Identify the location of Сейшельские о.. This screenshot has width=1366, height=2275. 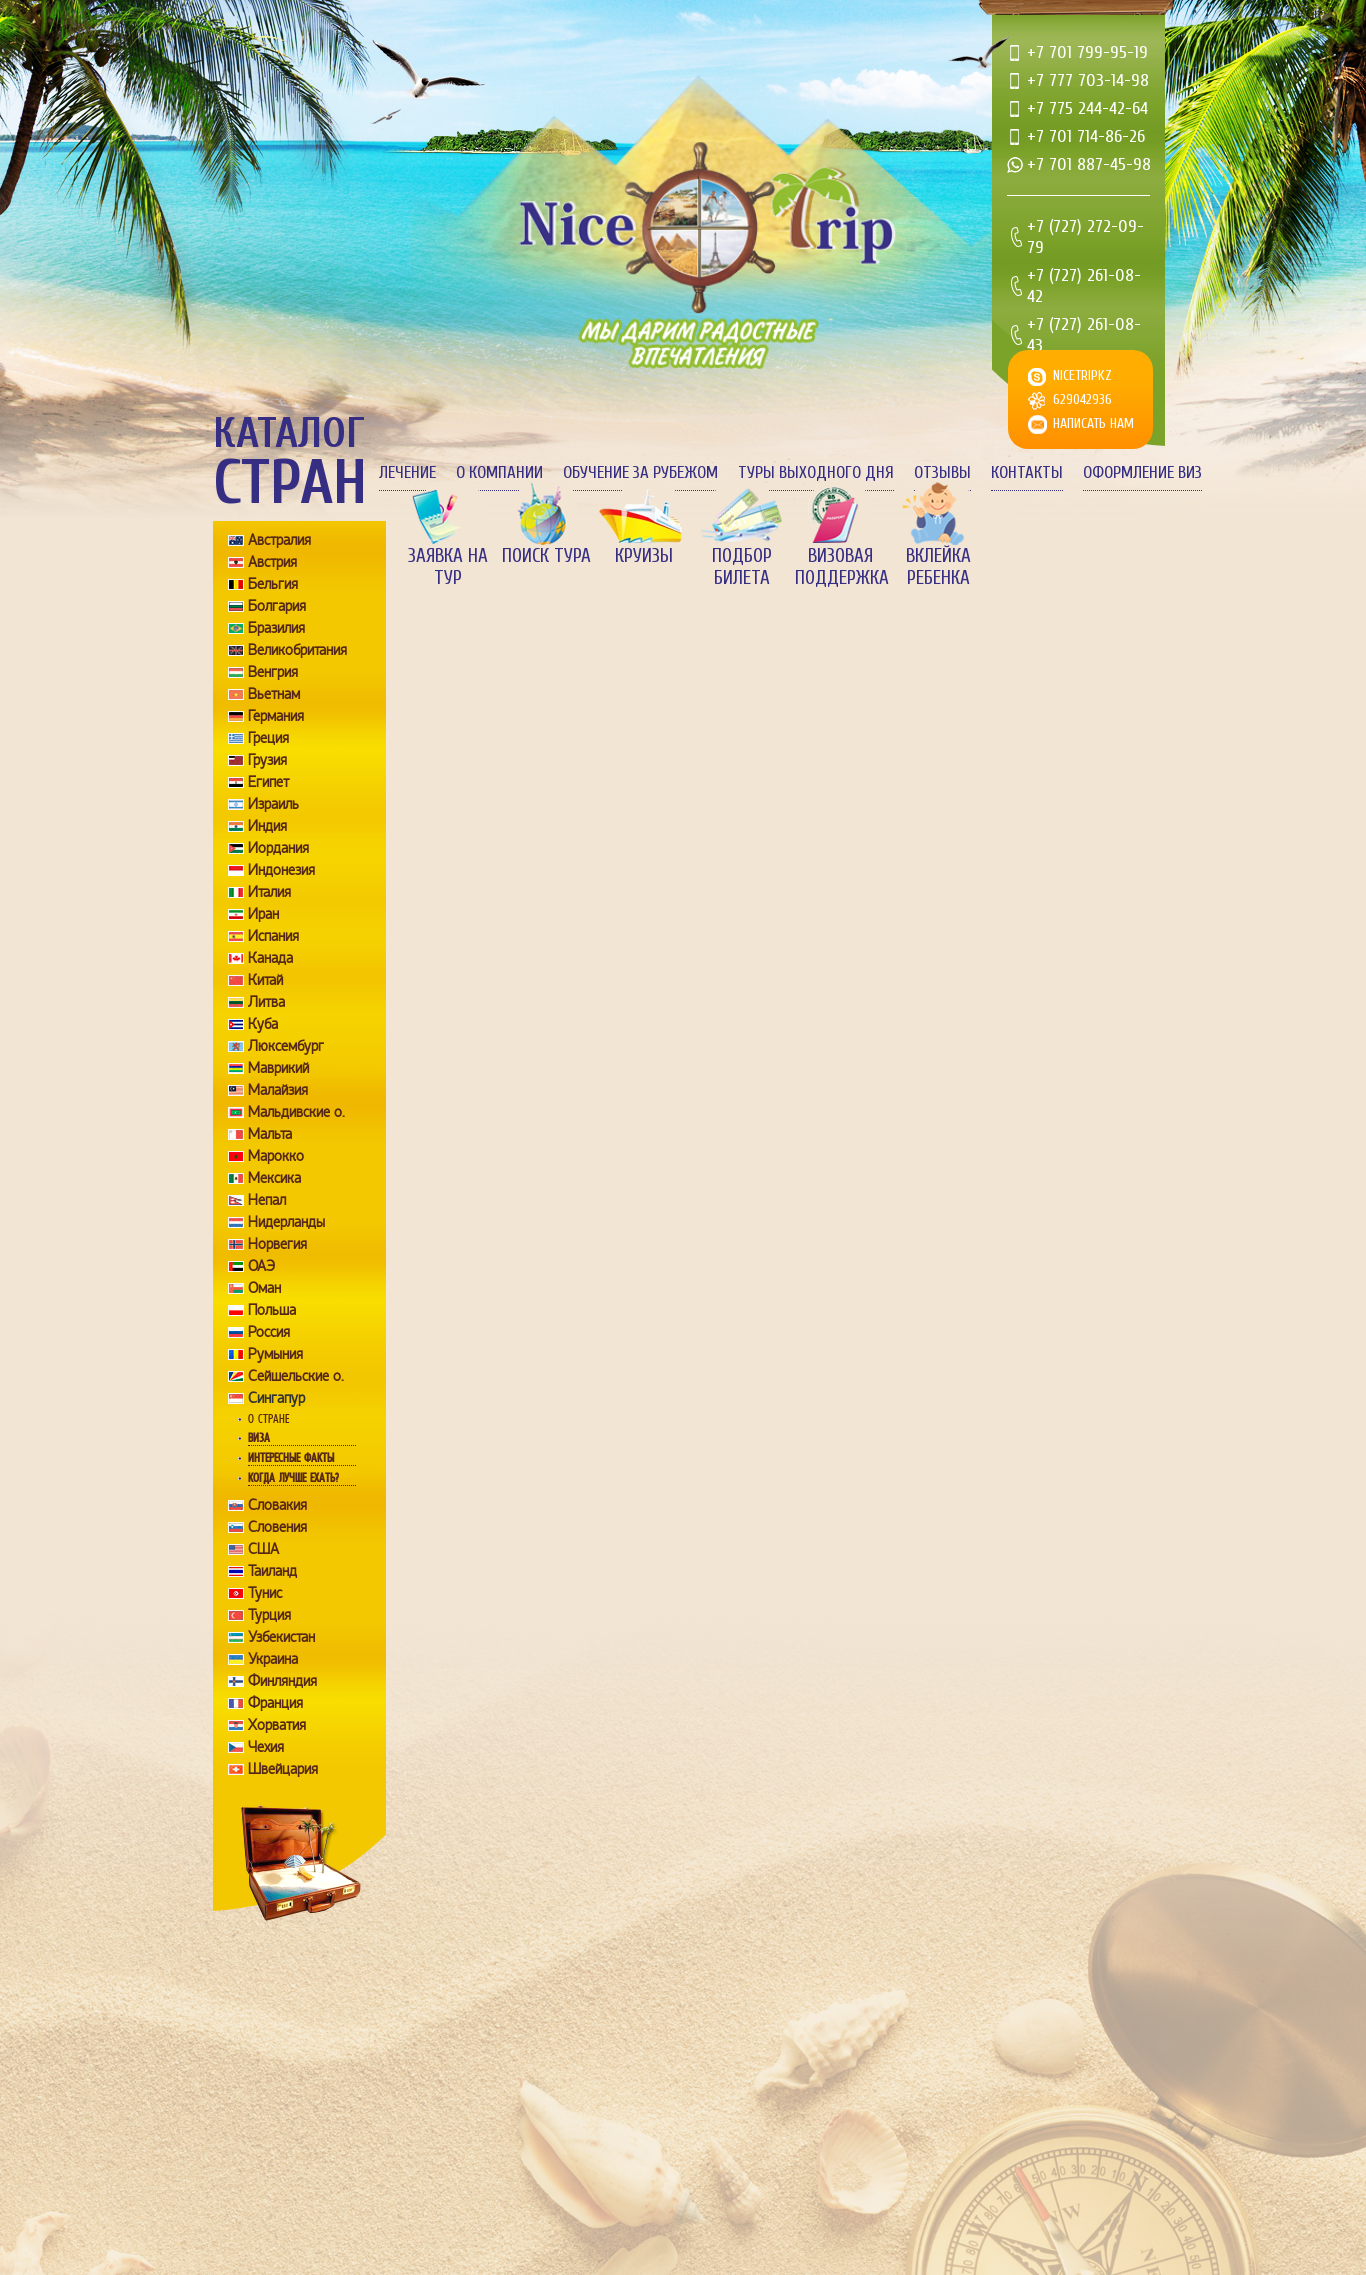
(296, 1376).